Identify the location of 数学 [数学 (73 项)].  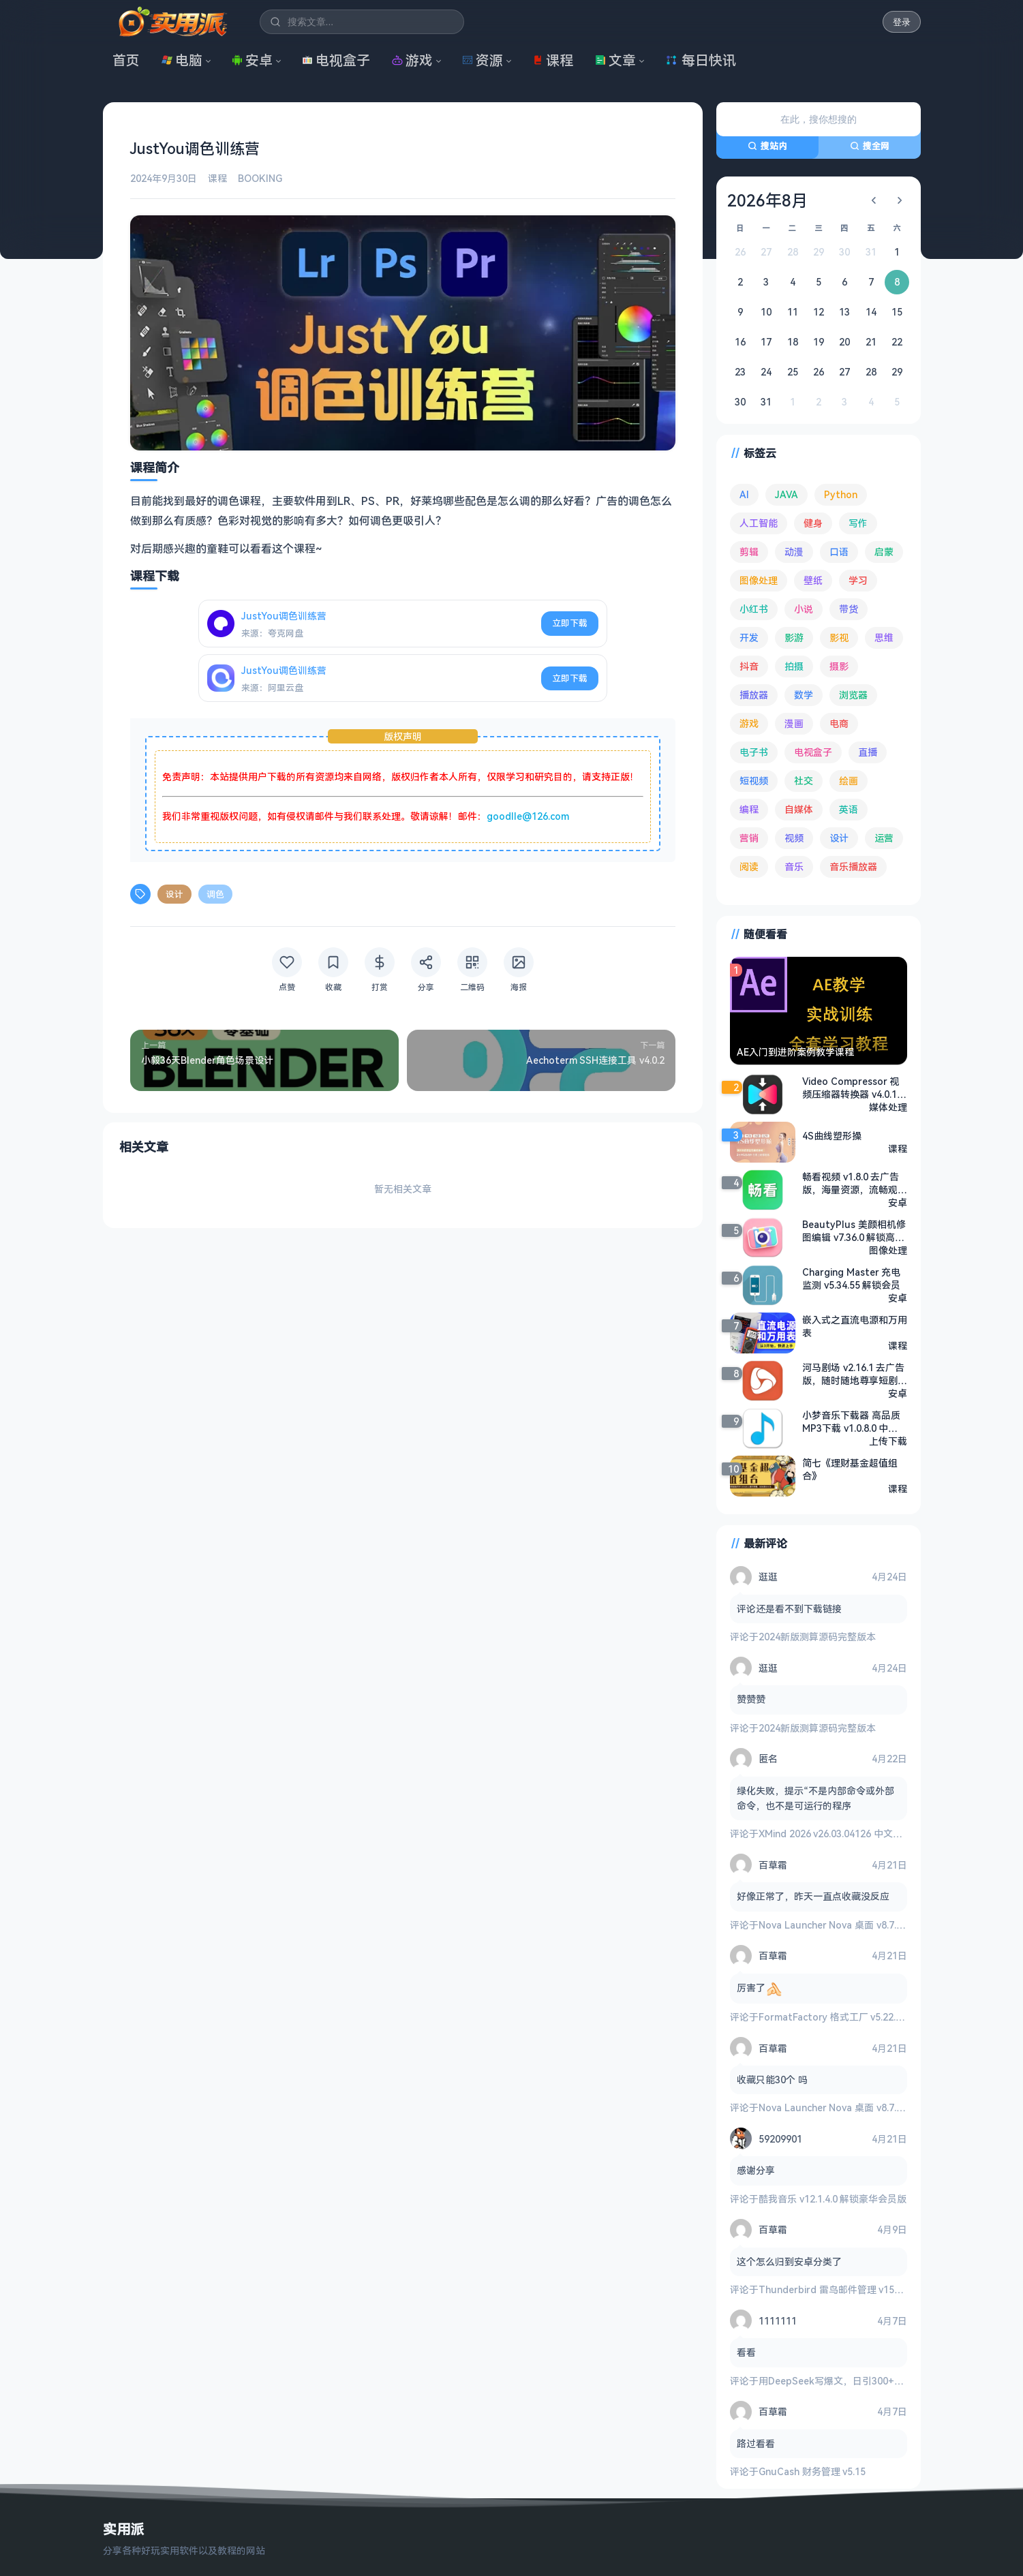
(803, 694).